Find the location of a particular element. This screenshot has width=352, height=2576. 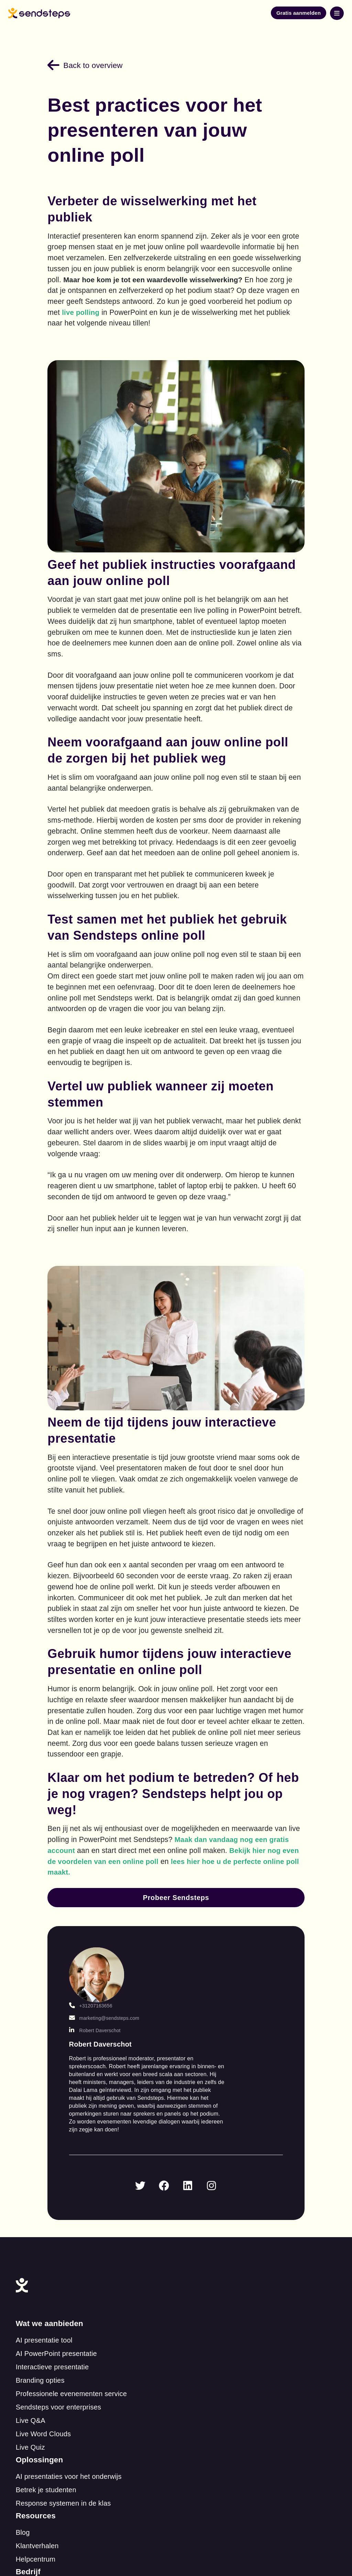

Blog is located at coordinates (49, 2328).